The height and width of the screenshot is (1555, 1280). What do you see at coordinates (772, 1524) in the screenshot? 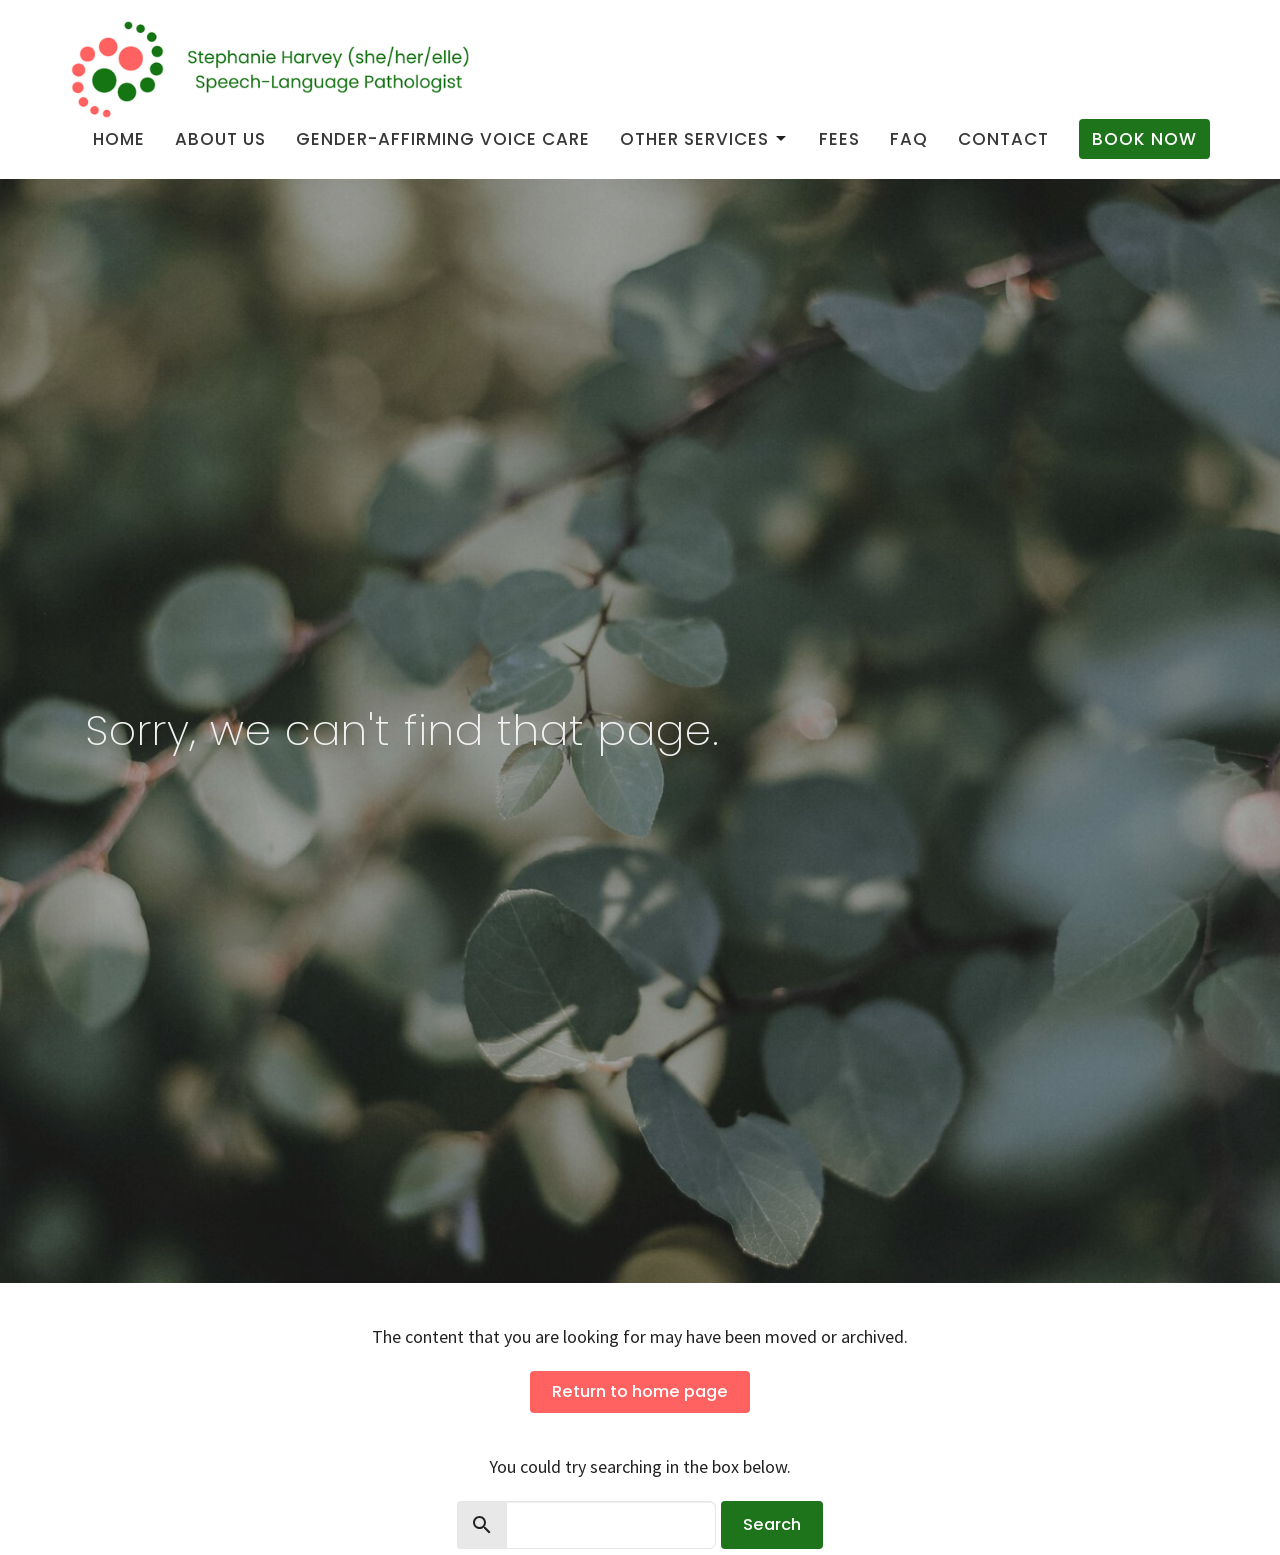
I see `Search` at bounding box center [772, 1524].